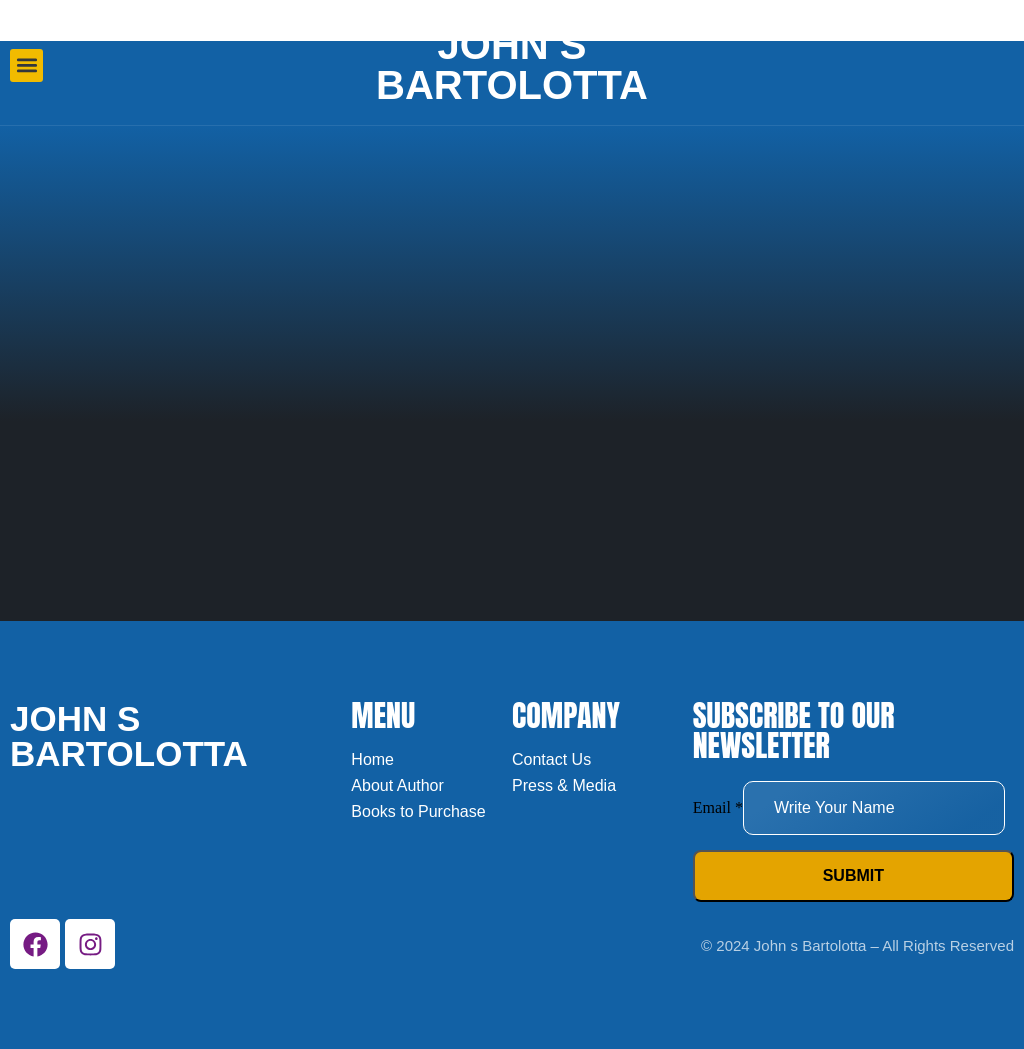 The width and height of the screenshot is (1024, 1049). What do you see at coordinates (512, 65) in the screenshot?
I see `John s bartolotta` at bounding box center [512, 65].